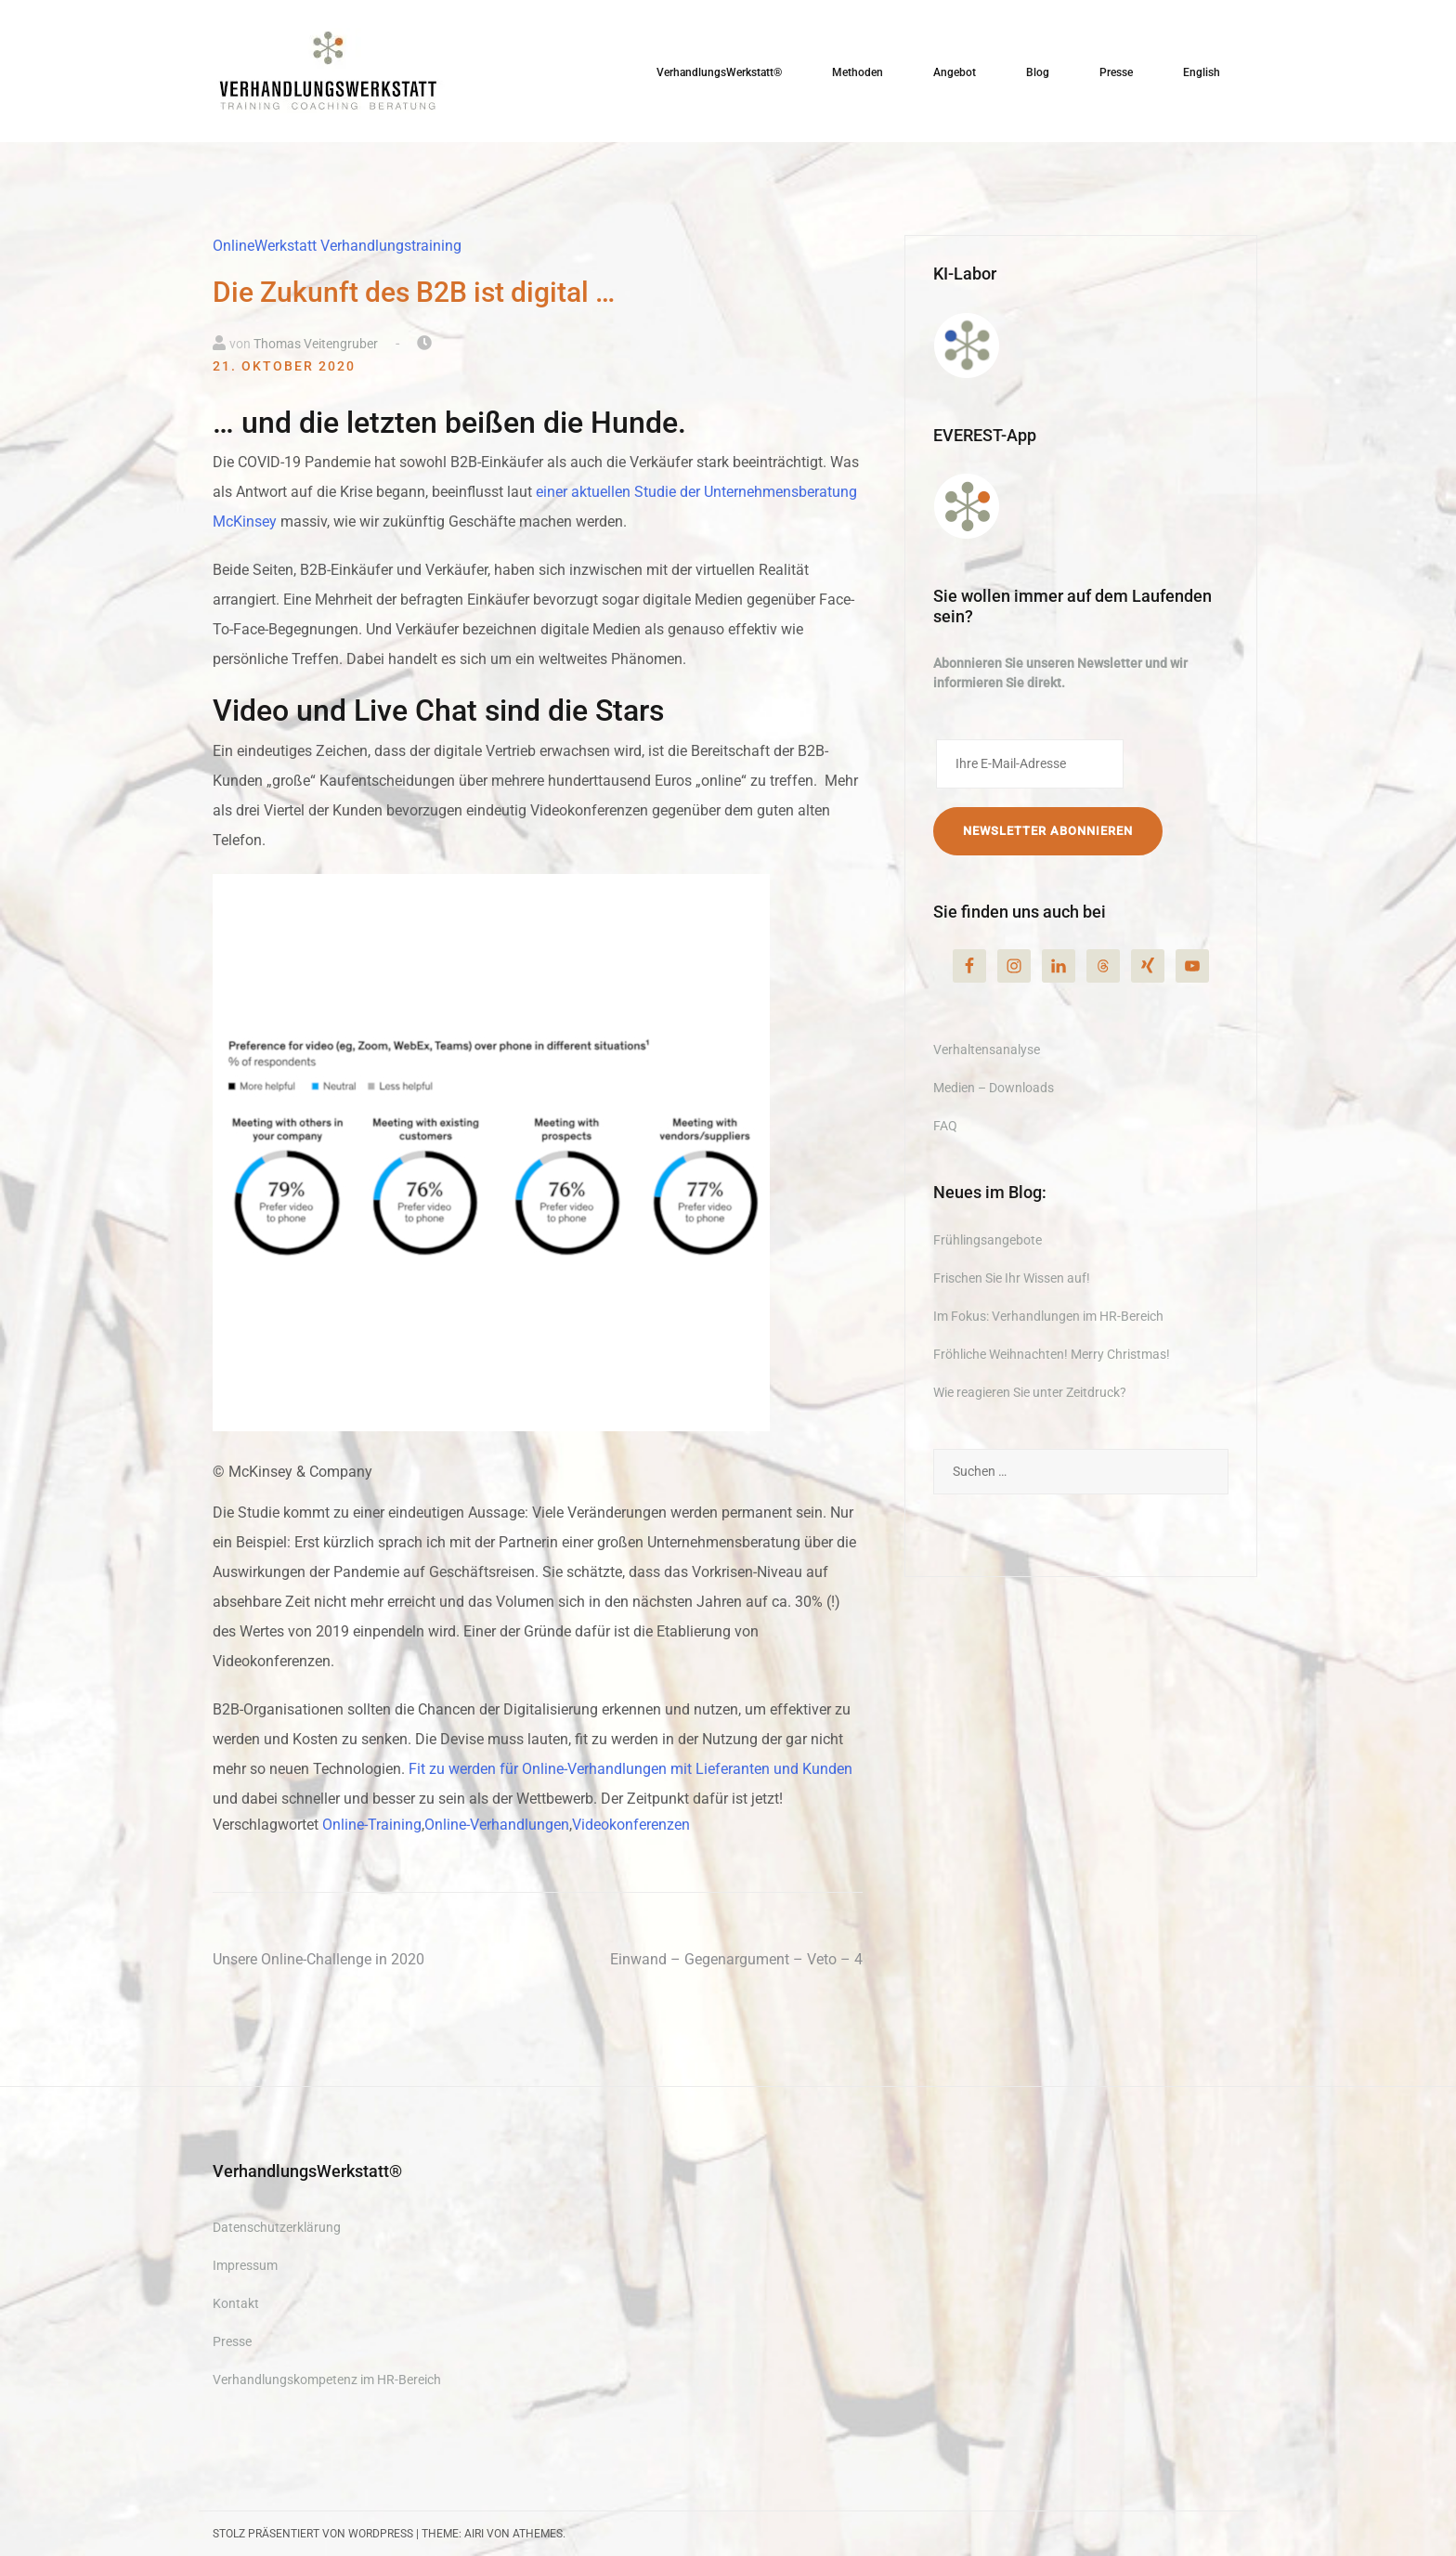 The image size is (1456, 2556). I want to click on English, so click(1201, 72).